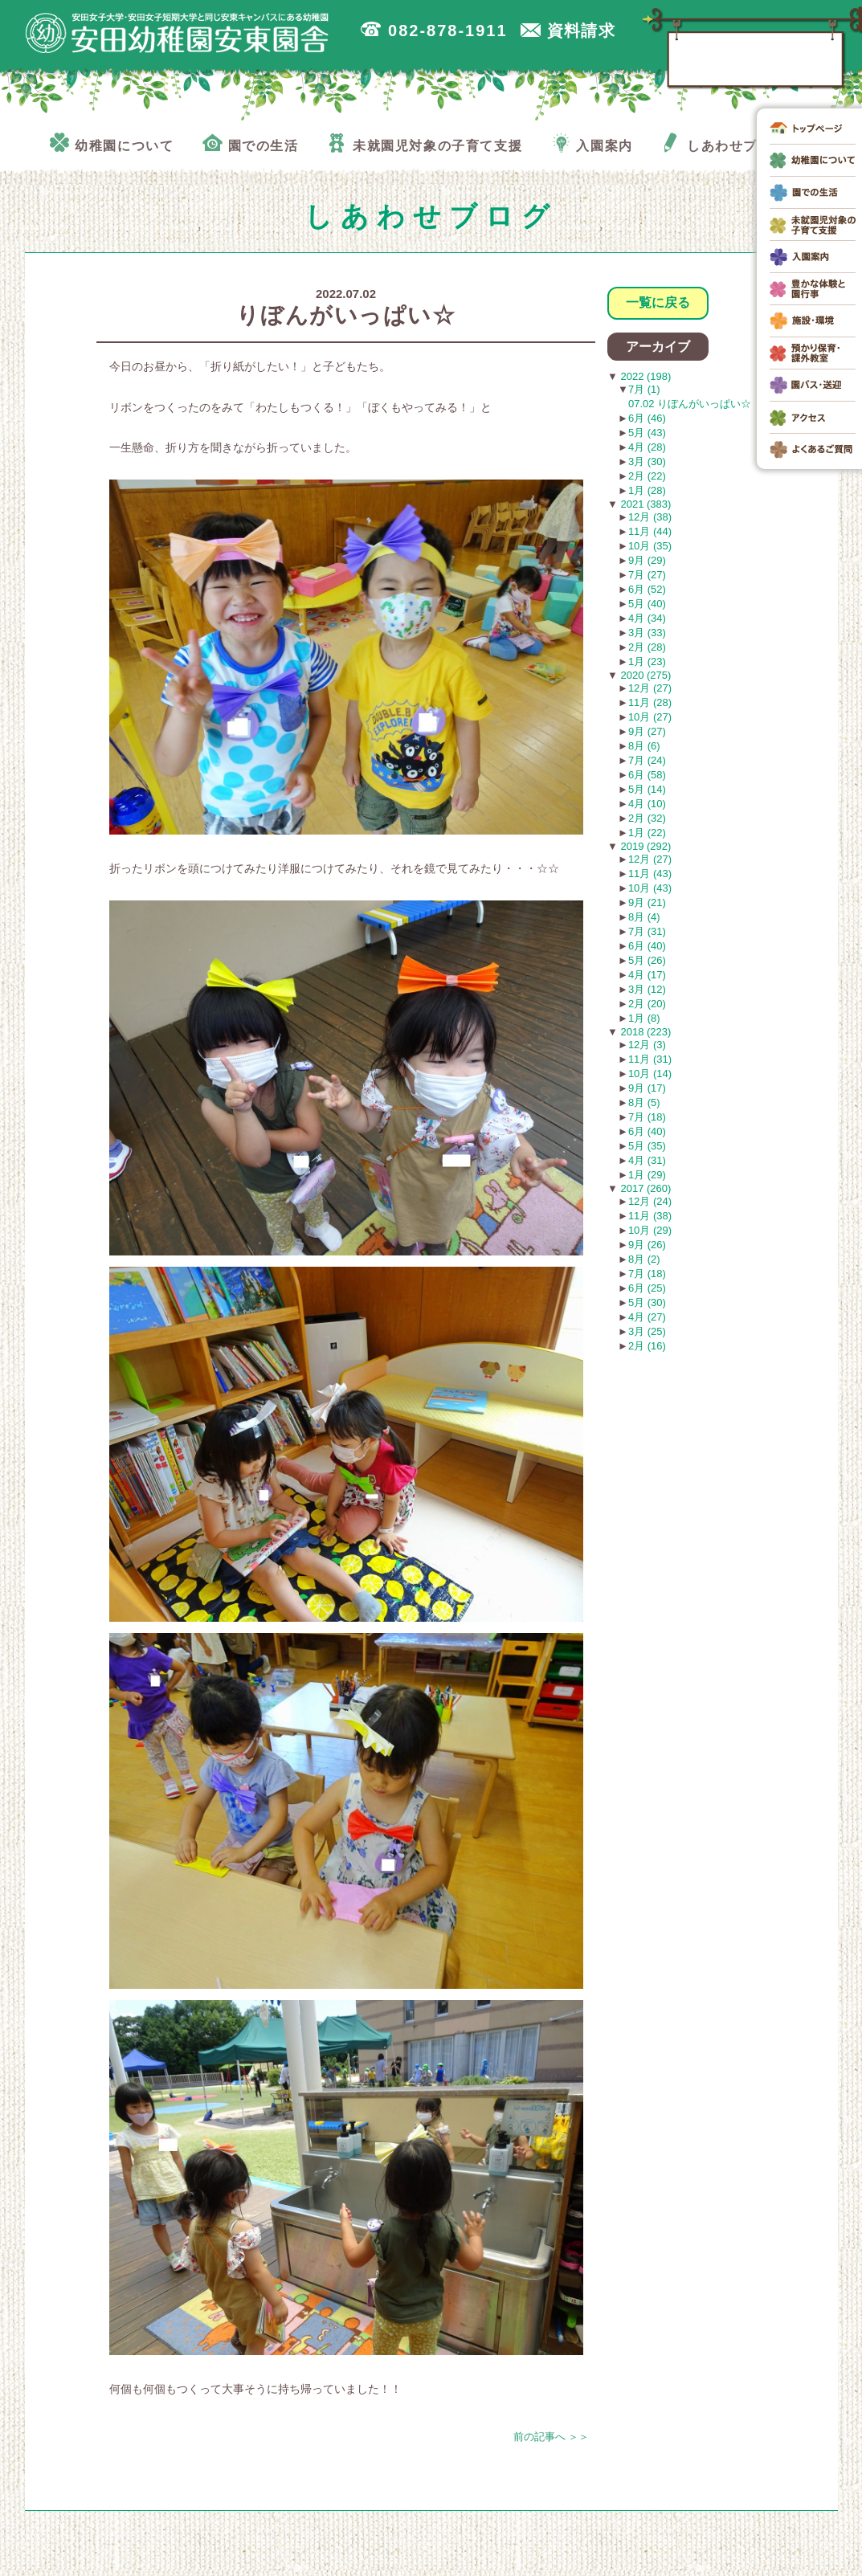 The height and width of the screenshot is (2576, 862). Describe the element at coordinates (647, 447) in the screenshot. I see `4月 (28)` at that location.